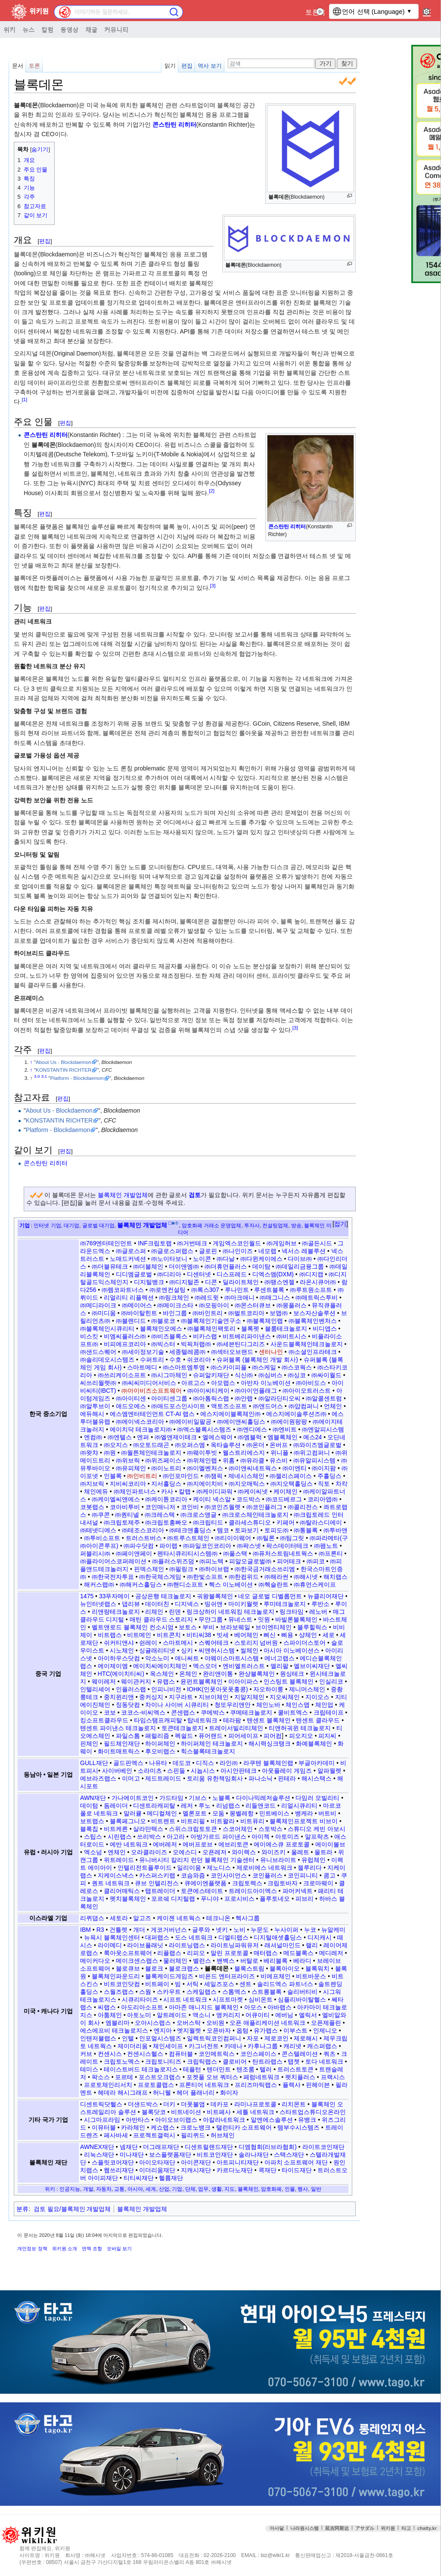  What do you see at coordinates (175, 1359) in the screenshot?
I see `수호` at bounding box center [175, 1359].